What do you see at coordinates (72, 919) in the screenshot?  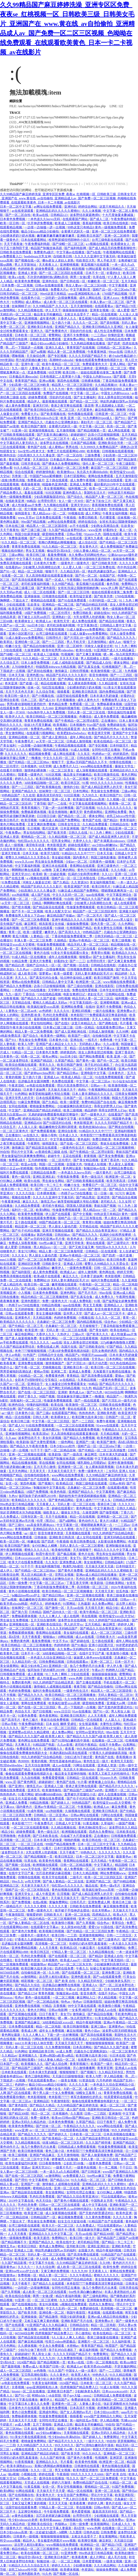 I see `亚洲午夜精品久久久久久浪潮` at bounding box center [72, 919].